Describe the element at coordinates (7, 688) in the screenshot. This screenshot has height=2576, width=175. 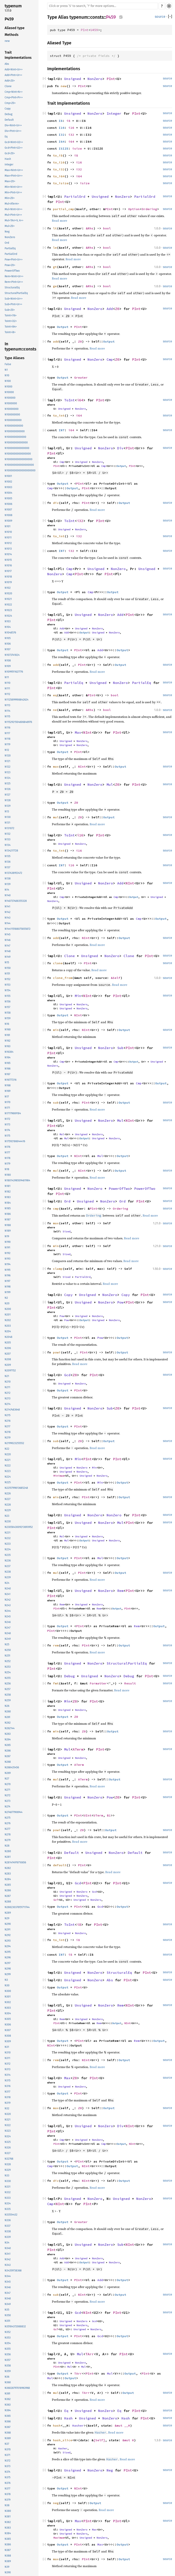
I see `N111` at that location.